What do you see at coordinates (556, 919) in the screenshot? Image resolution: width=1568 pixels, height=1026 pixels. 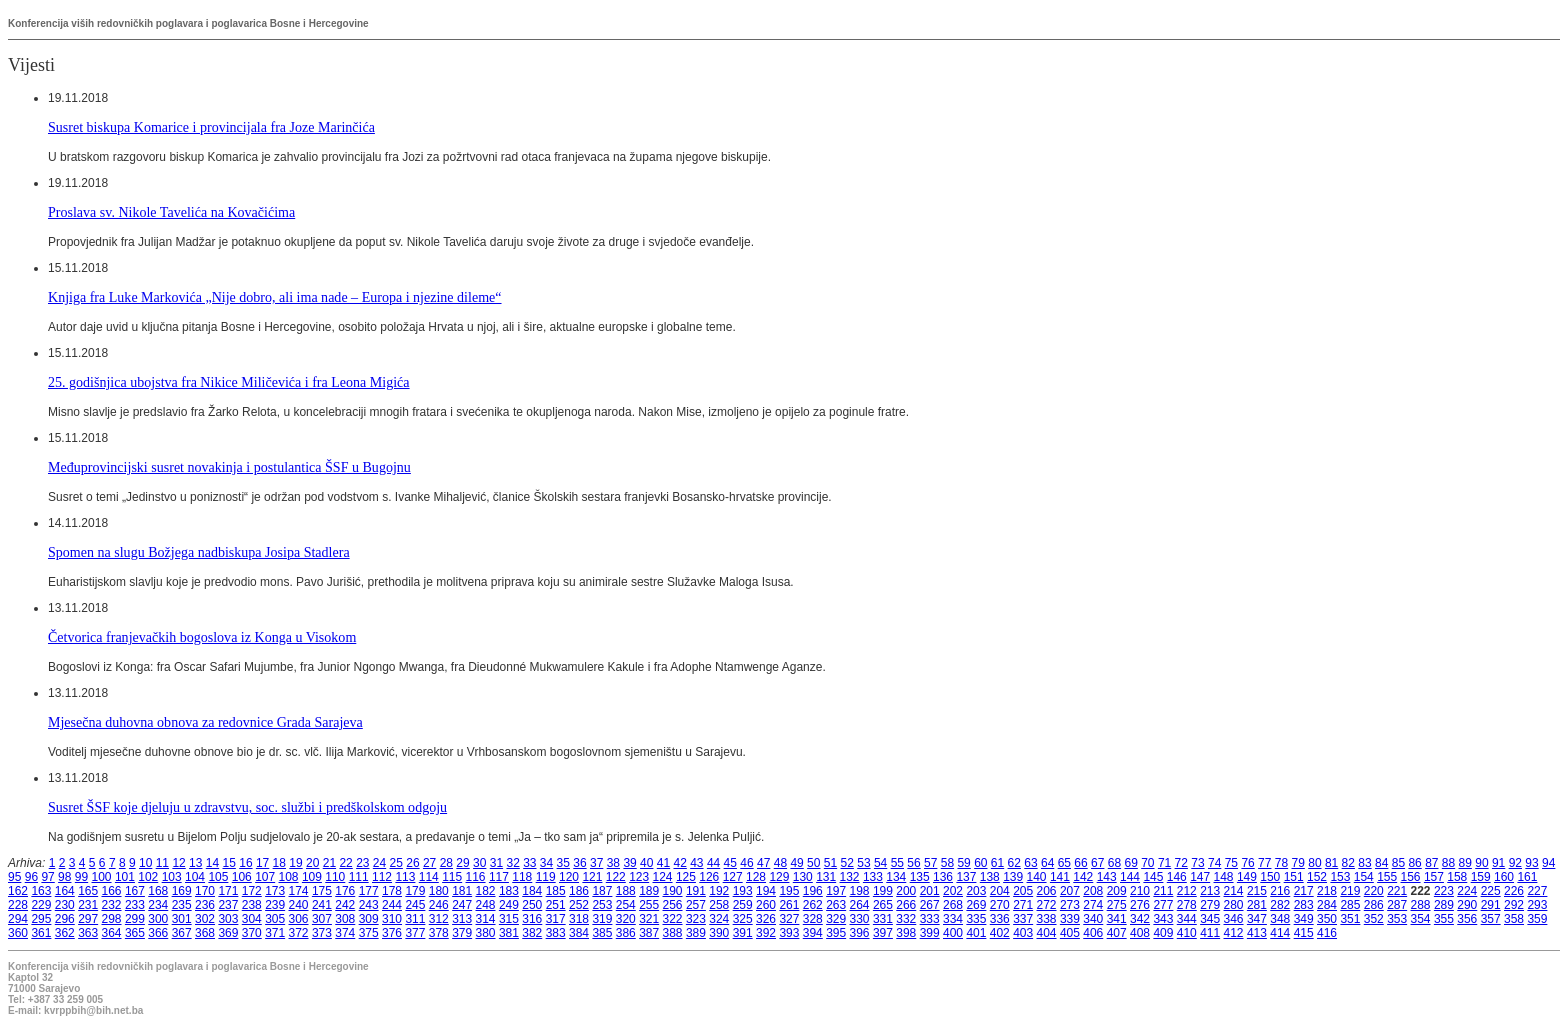 I see `317` at bounding box center [556, 919].